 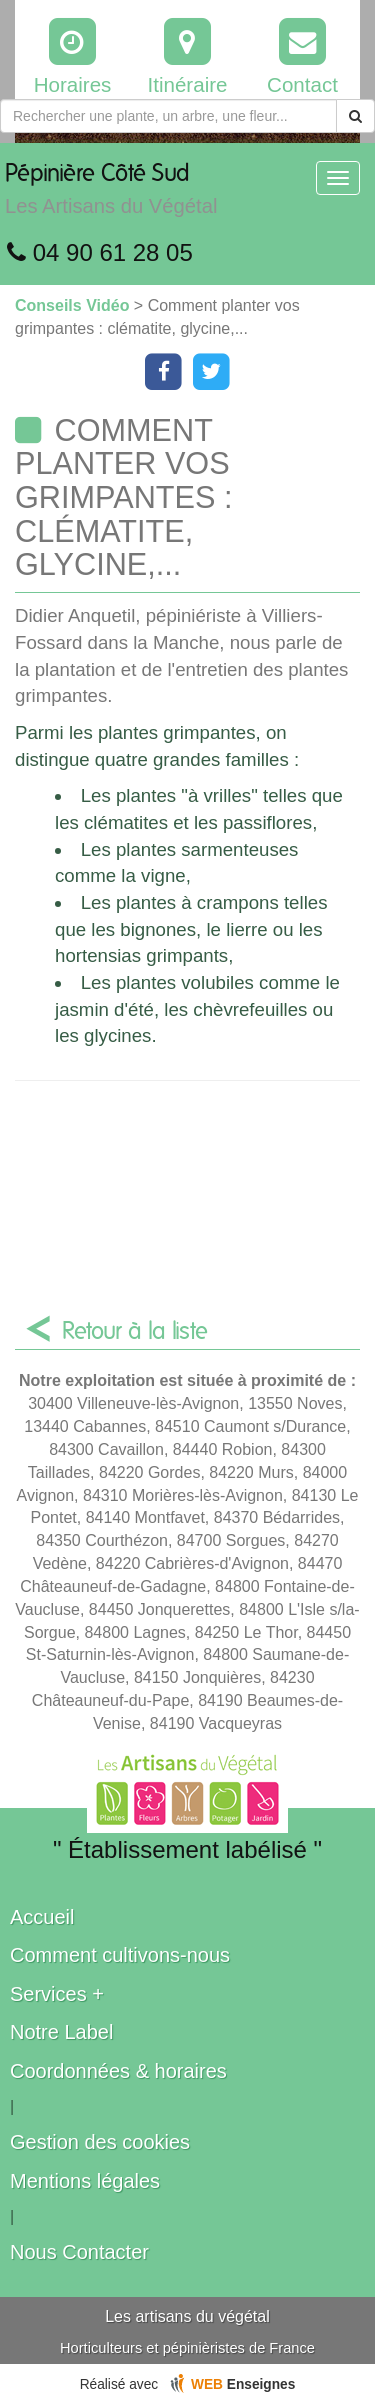 What do you see at coordinates (85, 2181) in the screenshot?
I see `Mentions légales` at bounding box center [85, 2181].